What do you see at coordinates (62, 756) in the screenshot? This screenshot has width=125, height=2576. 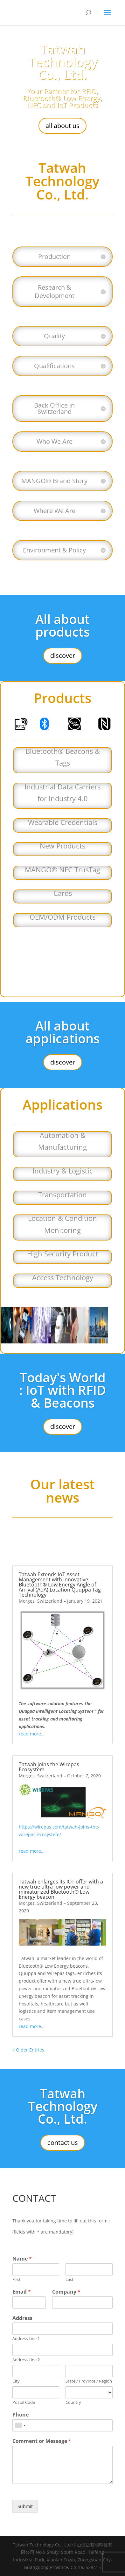 I see `Bluetooth® Beacons & Tags` at bounding box center [62, 756].